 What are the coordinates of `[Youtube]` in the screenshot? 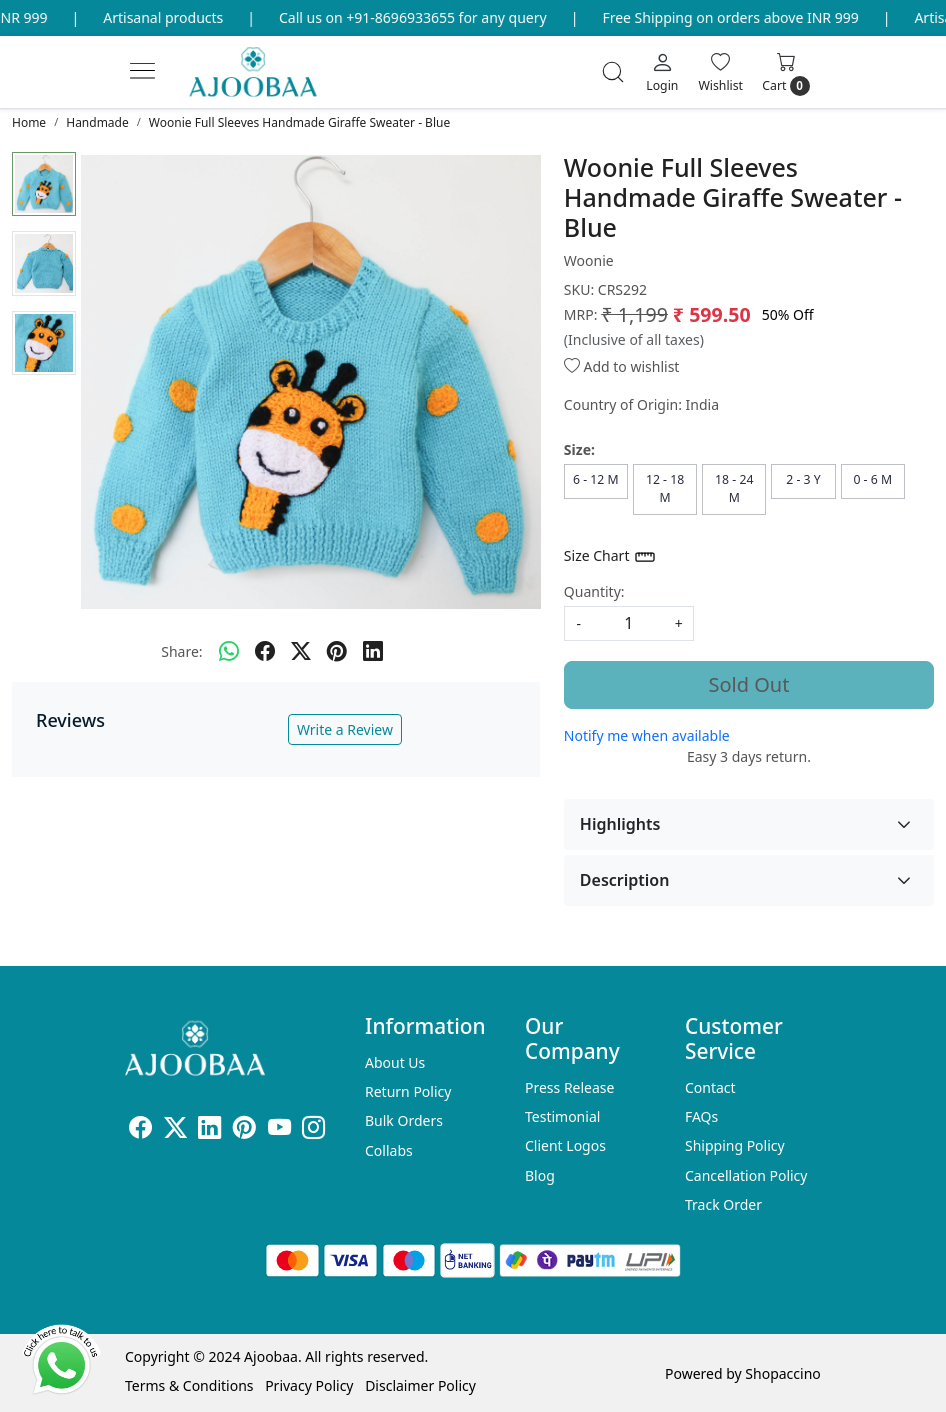 It's located at (279, 1130).